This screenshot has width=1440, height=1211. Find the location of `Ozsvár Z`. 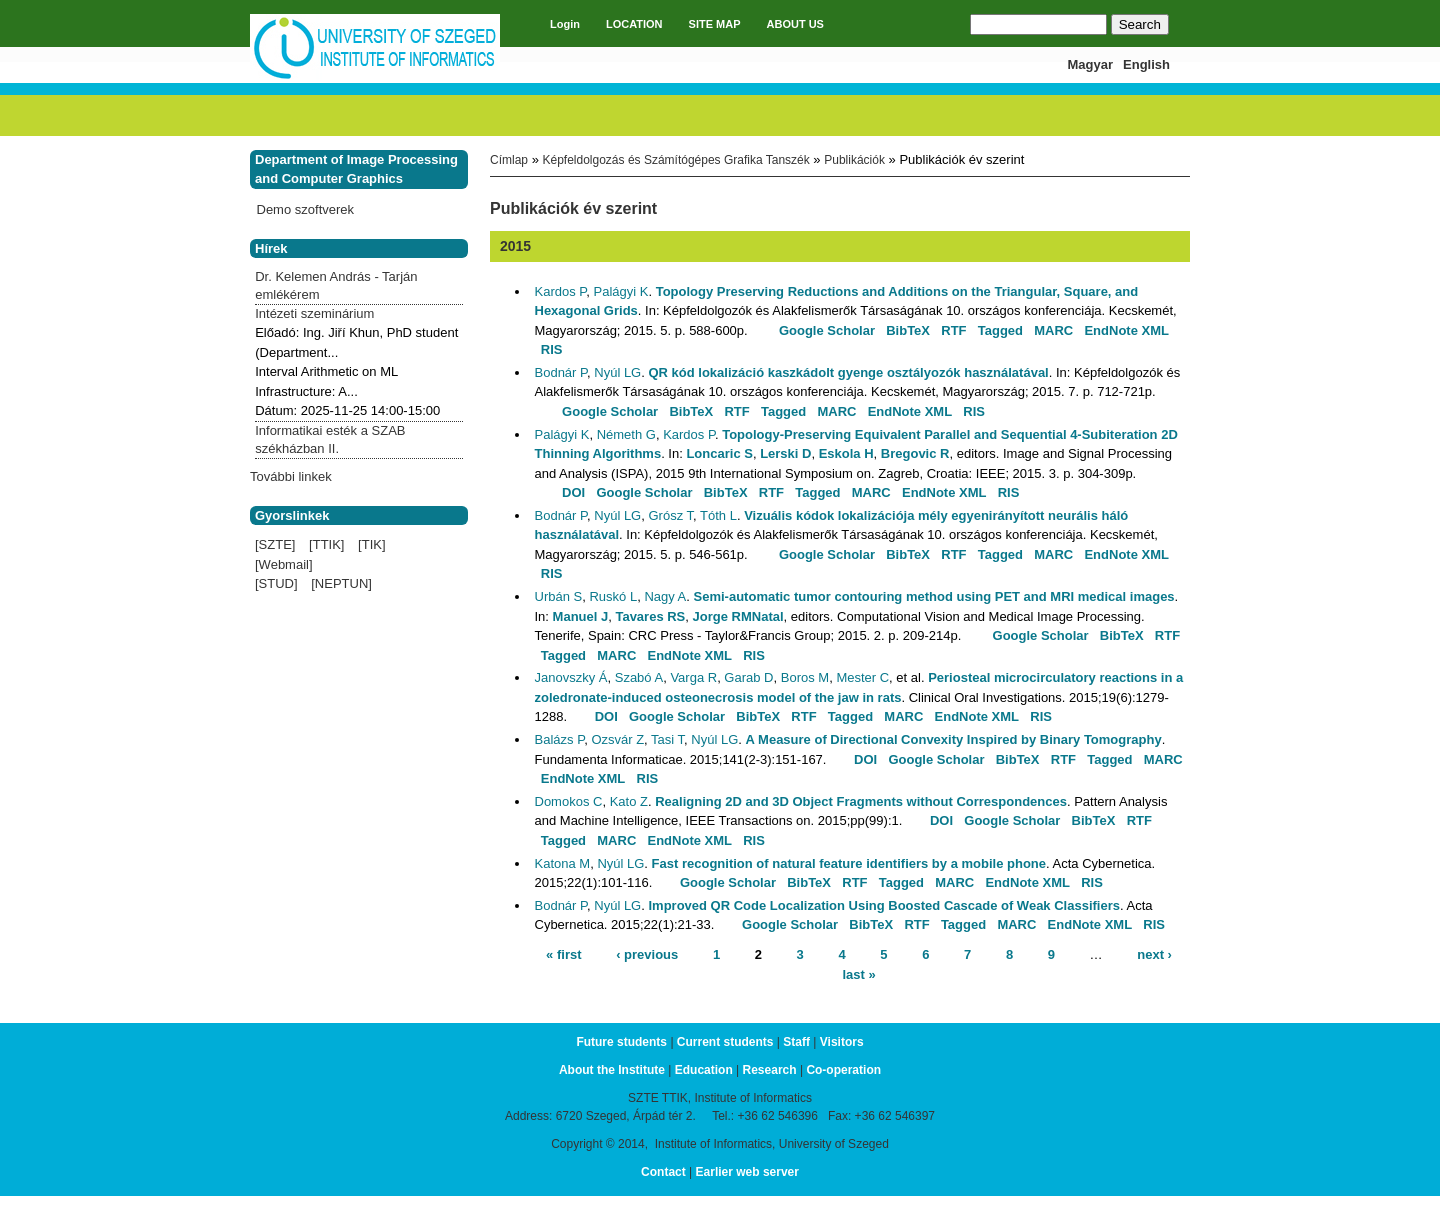

Ozsvár Z is located at coordinates (617, 739).